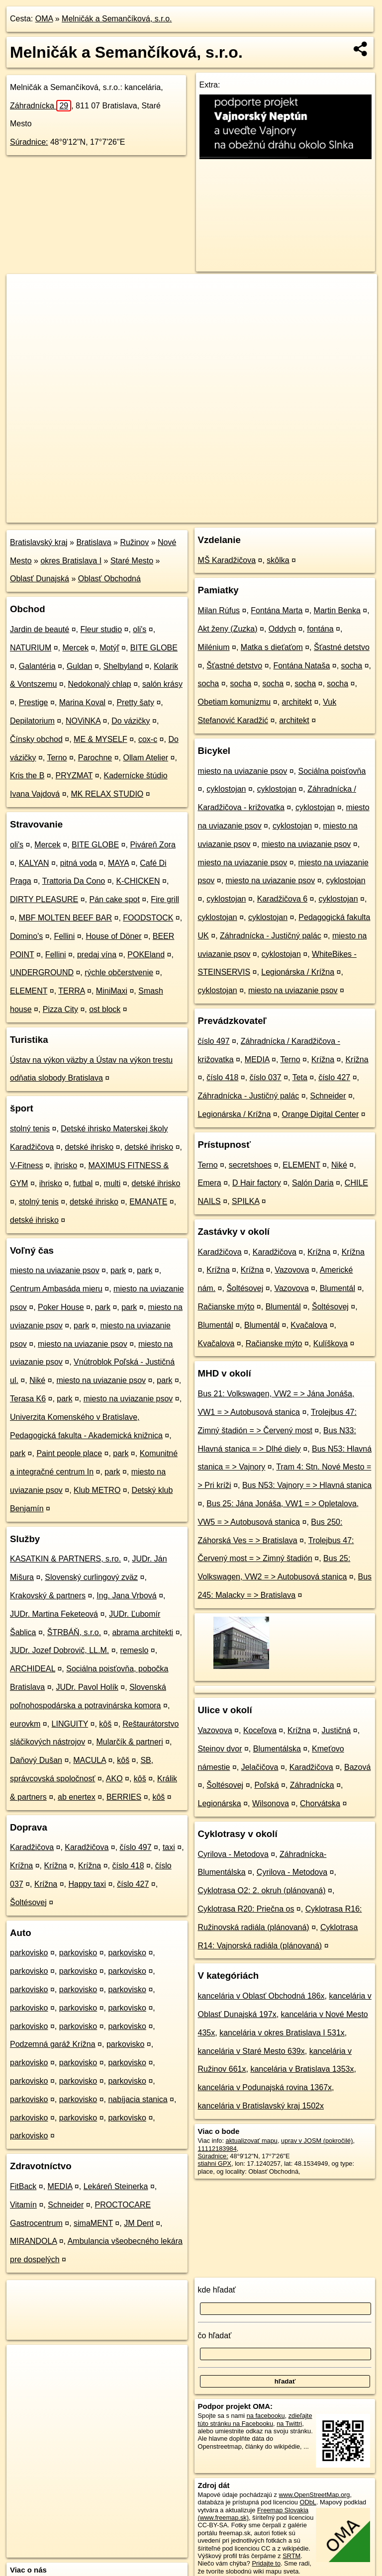 The width and height of the screenshot is (382, 2576). Describe the element at coordinates (282, 629) in the screenshot. I see `Oddych` at that location.